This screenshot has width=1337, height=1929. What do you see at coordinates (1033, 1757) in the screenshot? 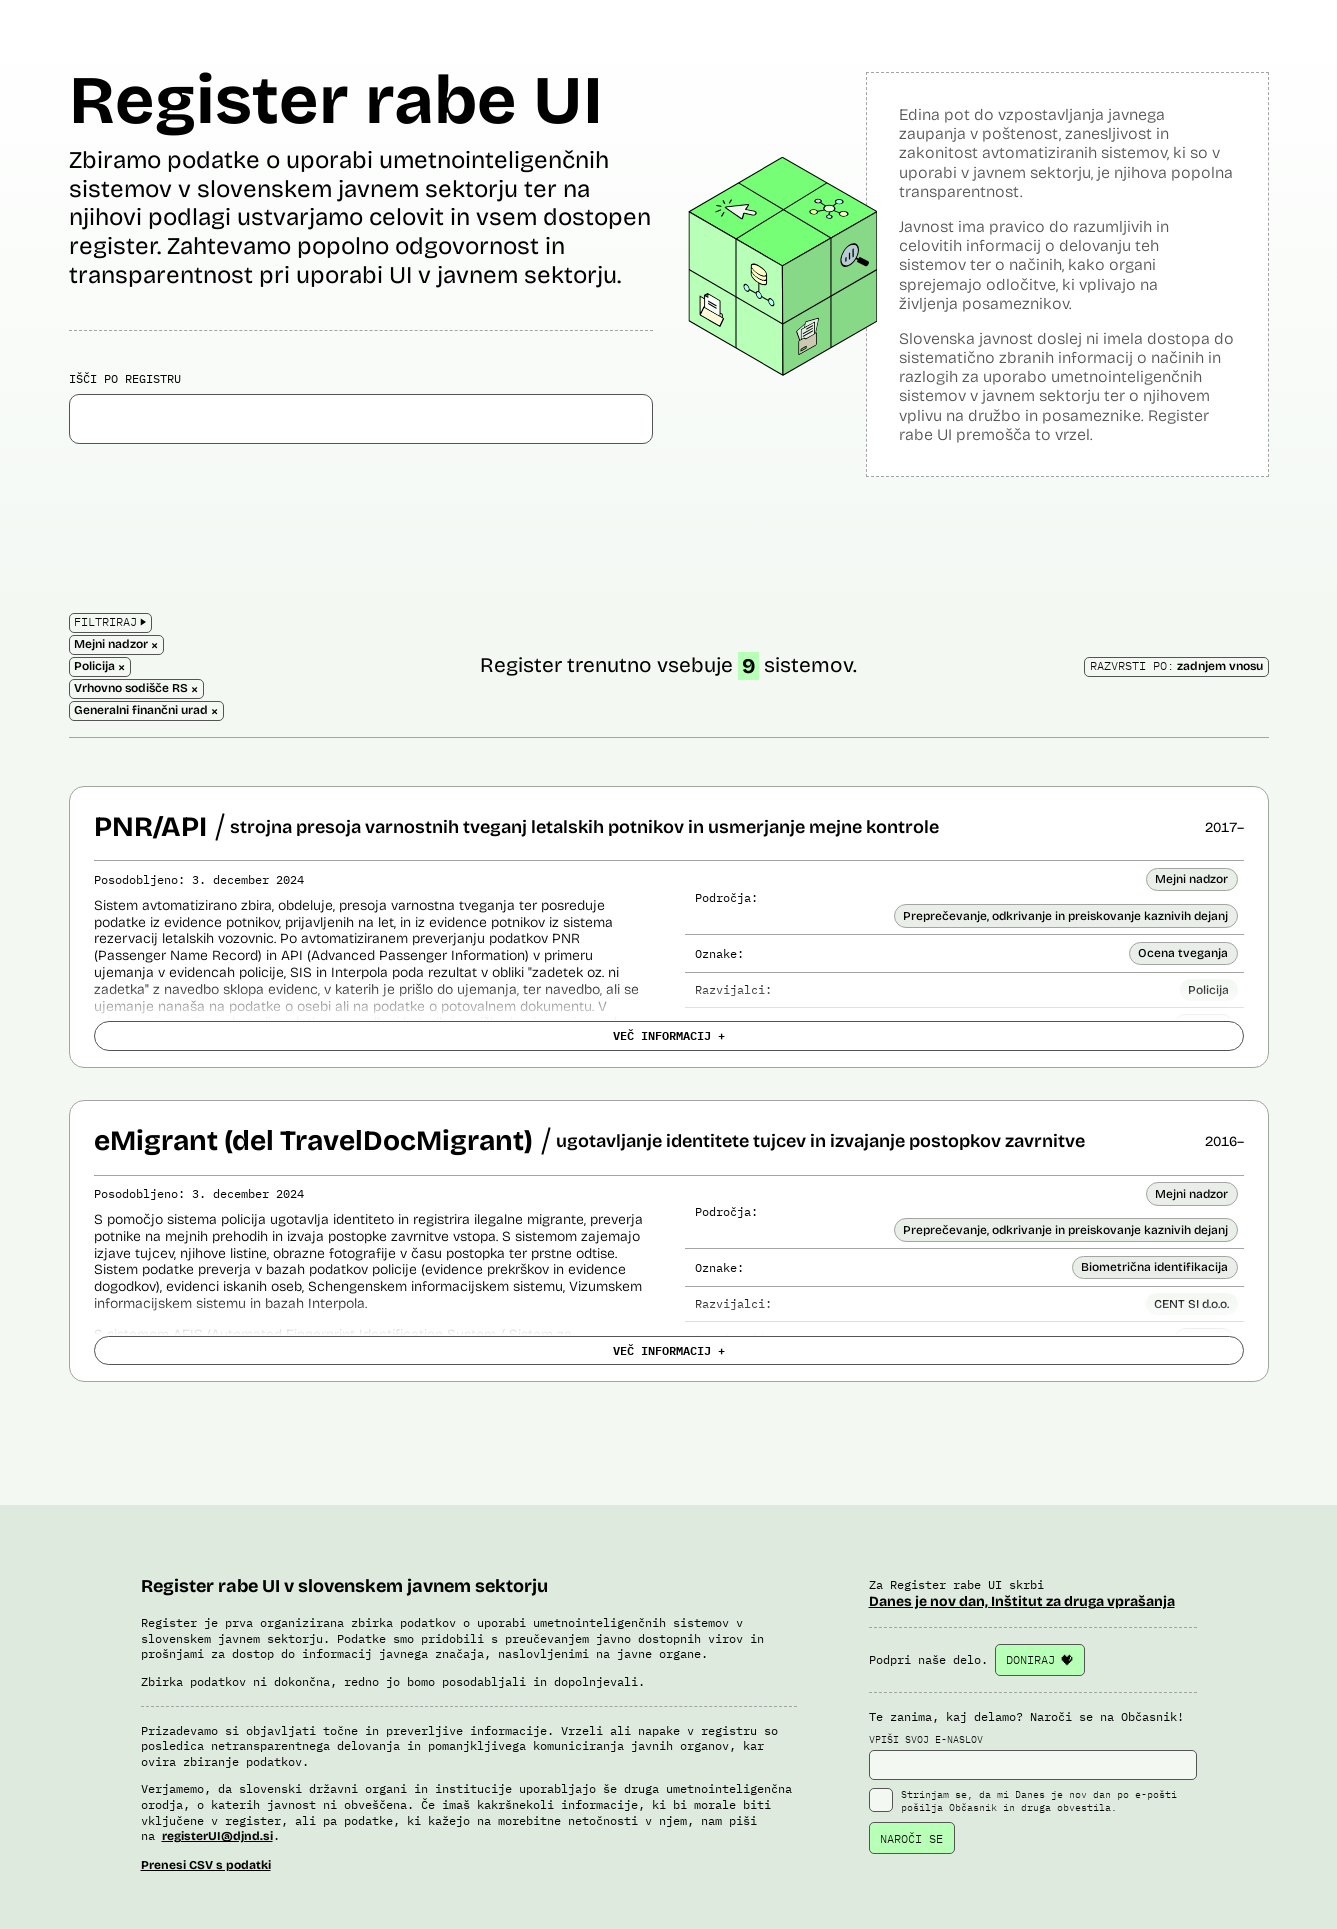
I see `VPIŠI SVOJ E-NASLOV` at bounding box center [1033, 1757].